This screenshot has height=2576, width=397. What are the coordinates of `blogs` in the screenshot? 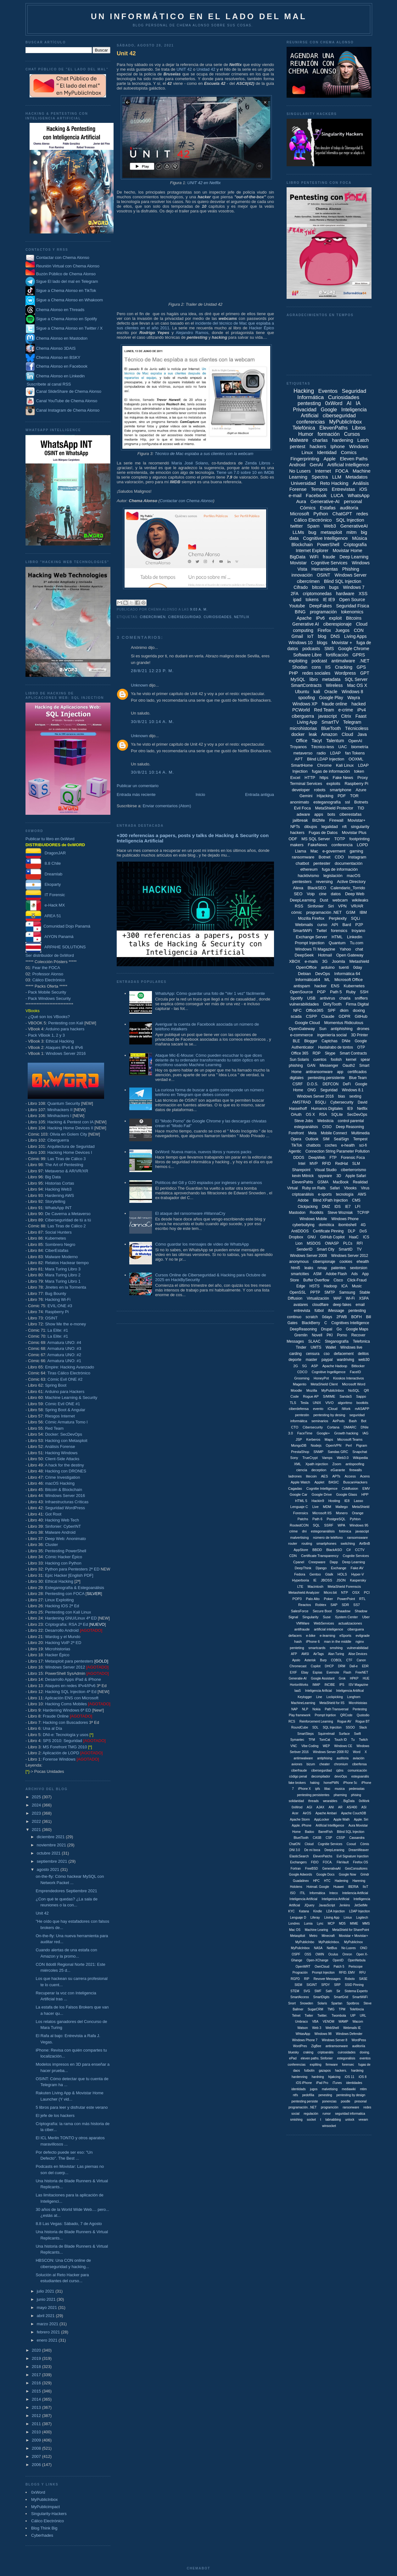 It's located at (322, 642).